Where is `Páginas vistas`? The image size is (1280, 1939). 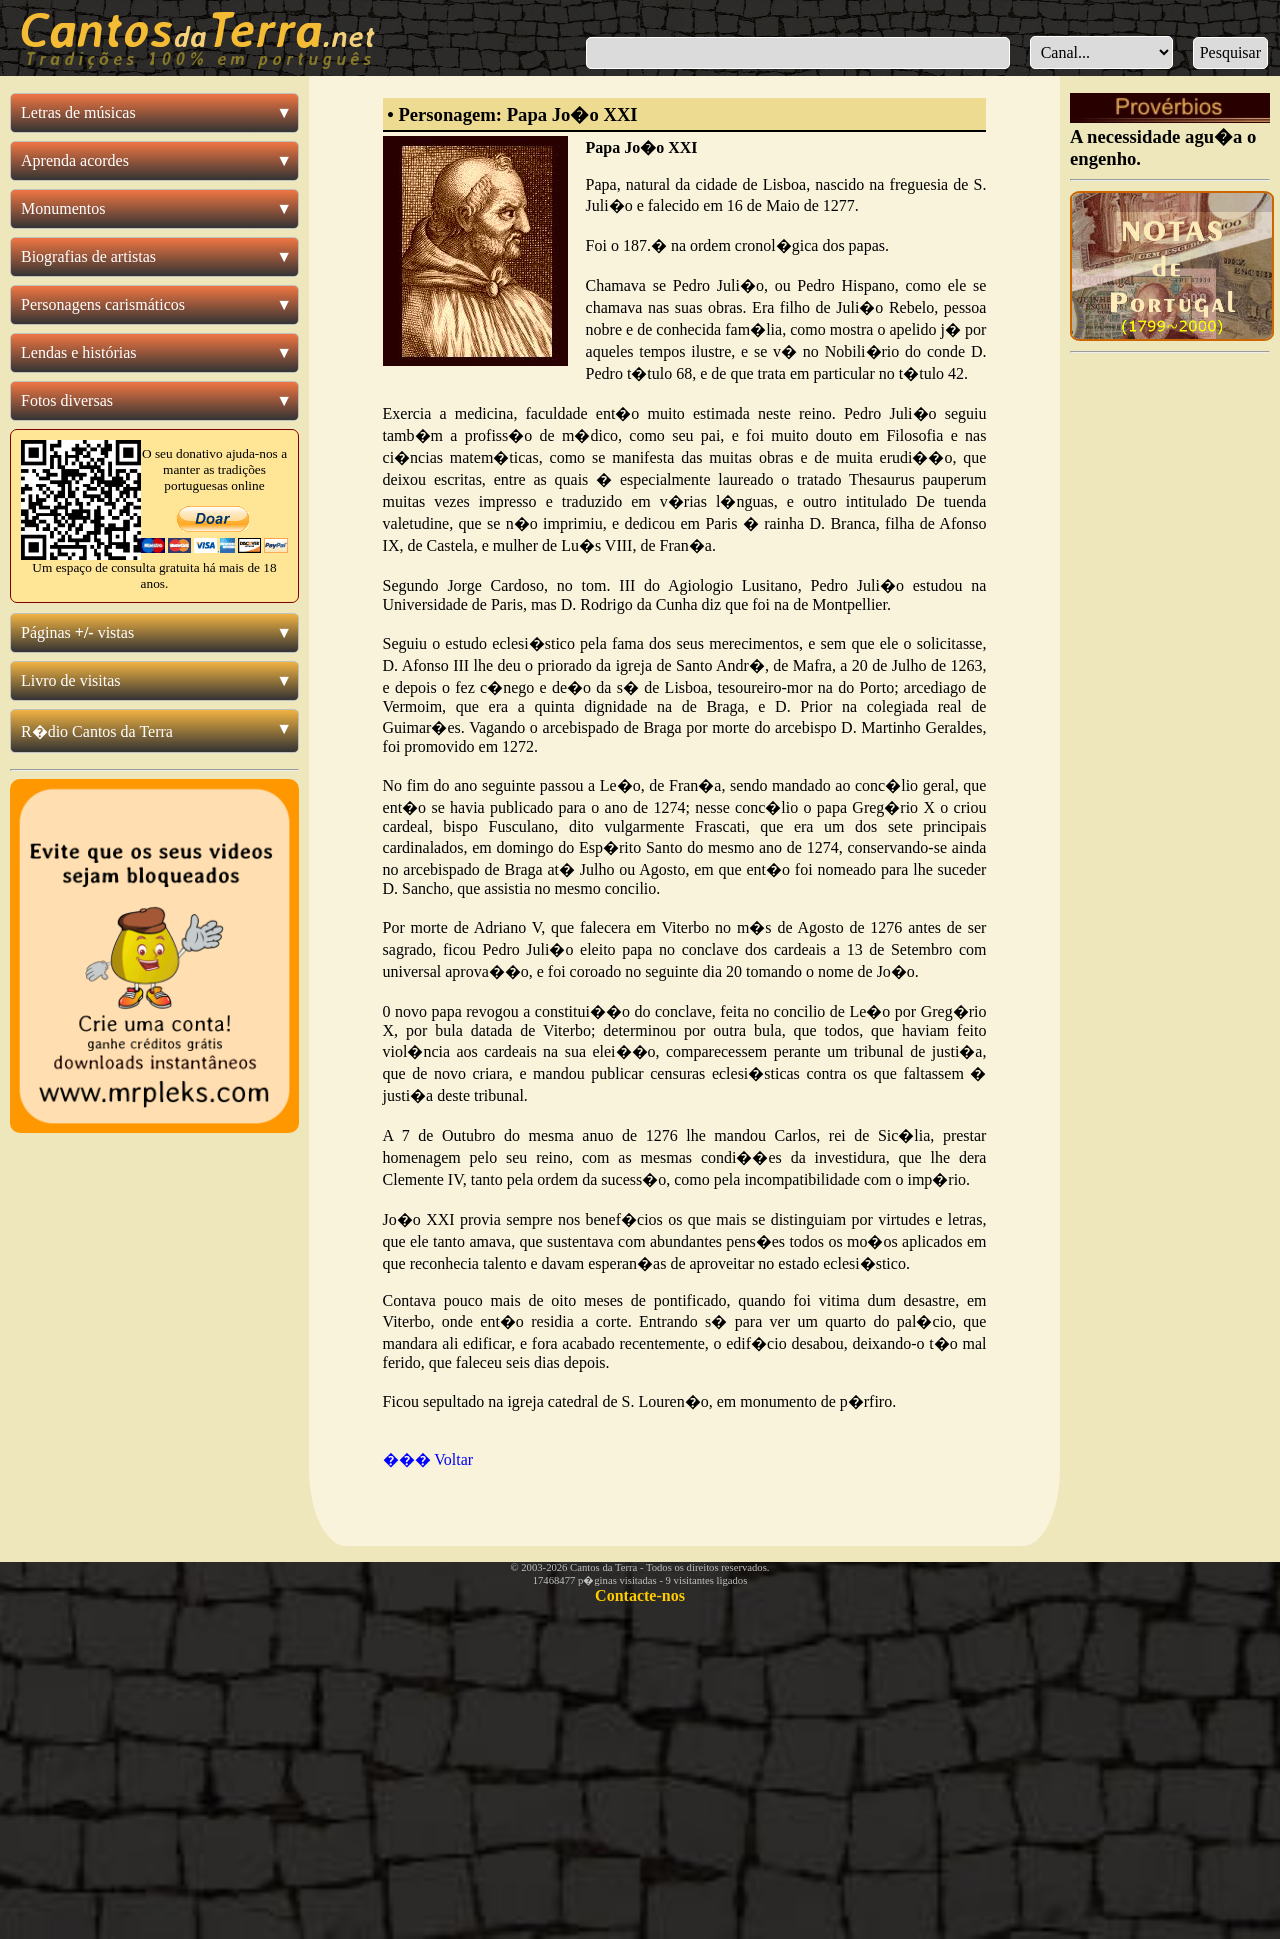 Páginas vistas is located at coordinates (77, 632).